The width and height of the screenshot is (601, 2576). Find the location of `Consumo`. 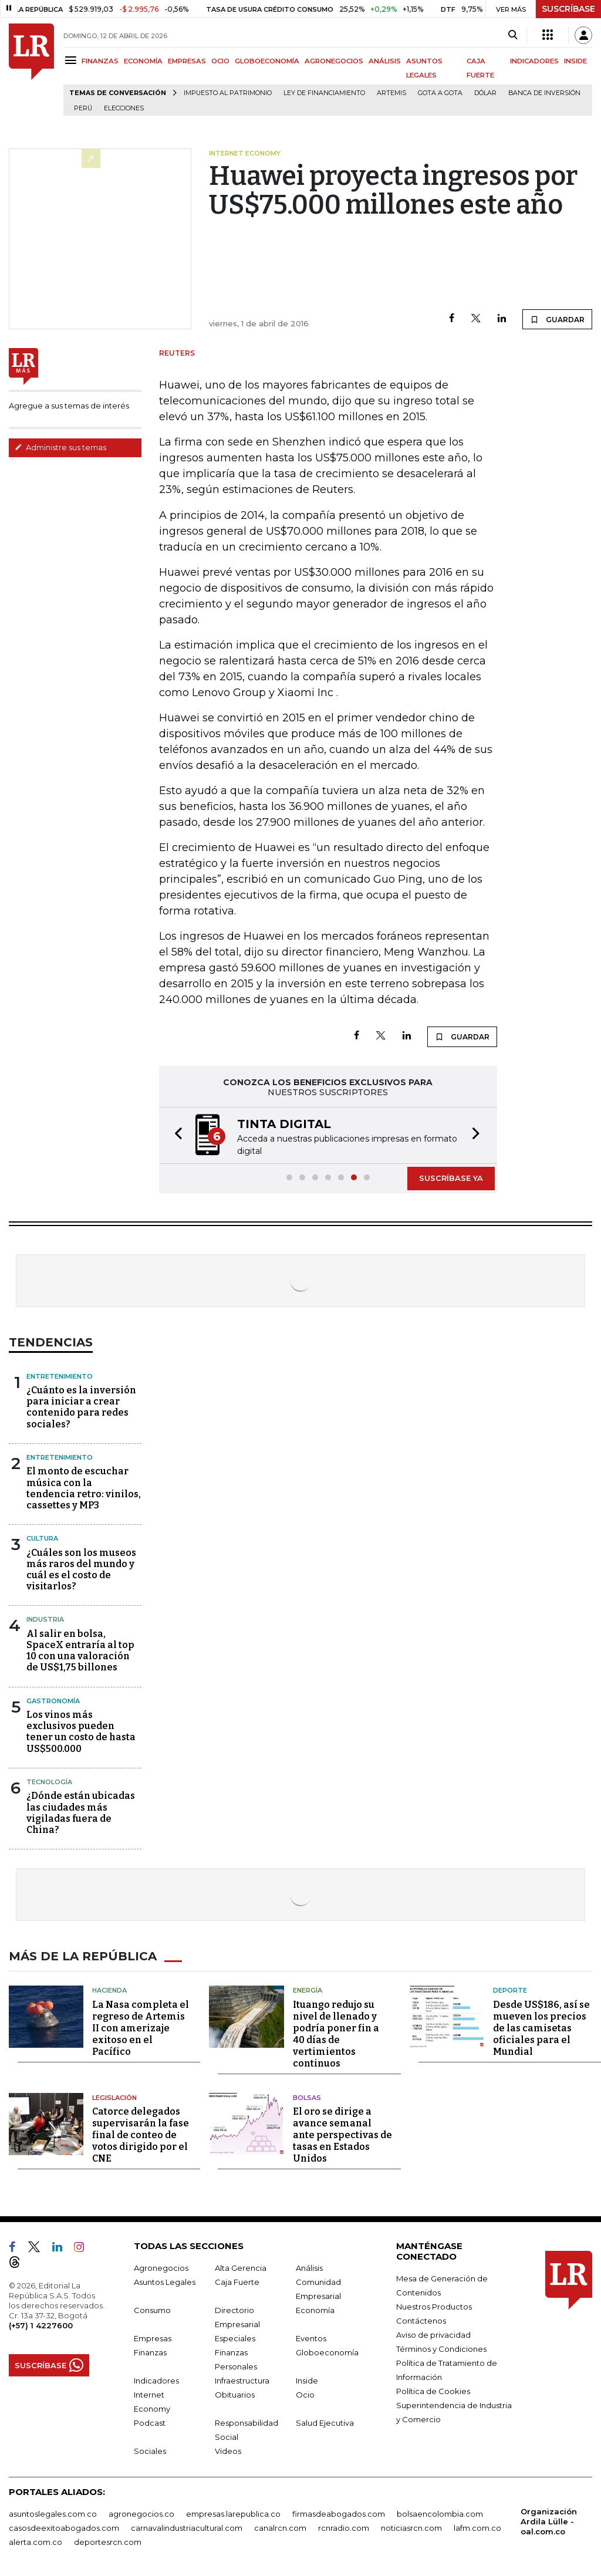

Consumo is located at coordinates (152, 2310).